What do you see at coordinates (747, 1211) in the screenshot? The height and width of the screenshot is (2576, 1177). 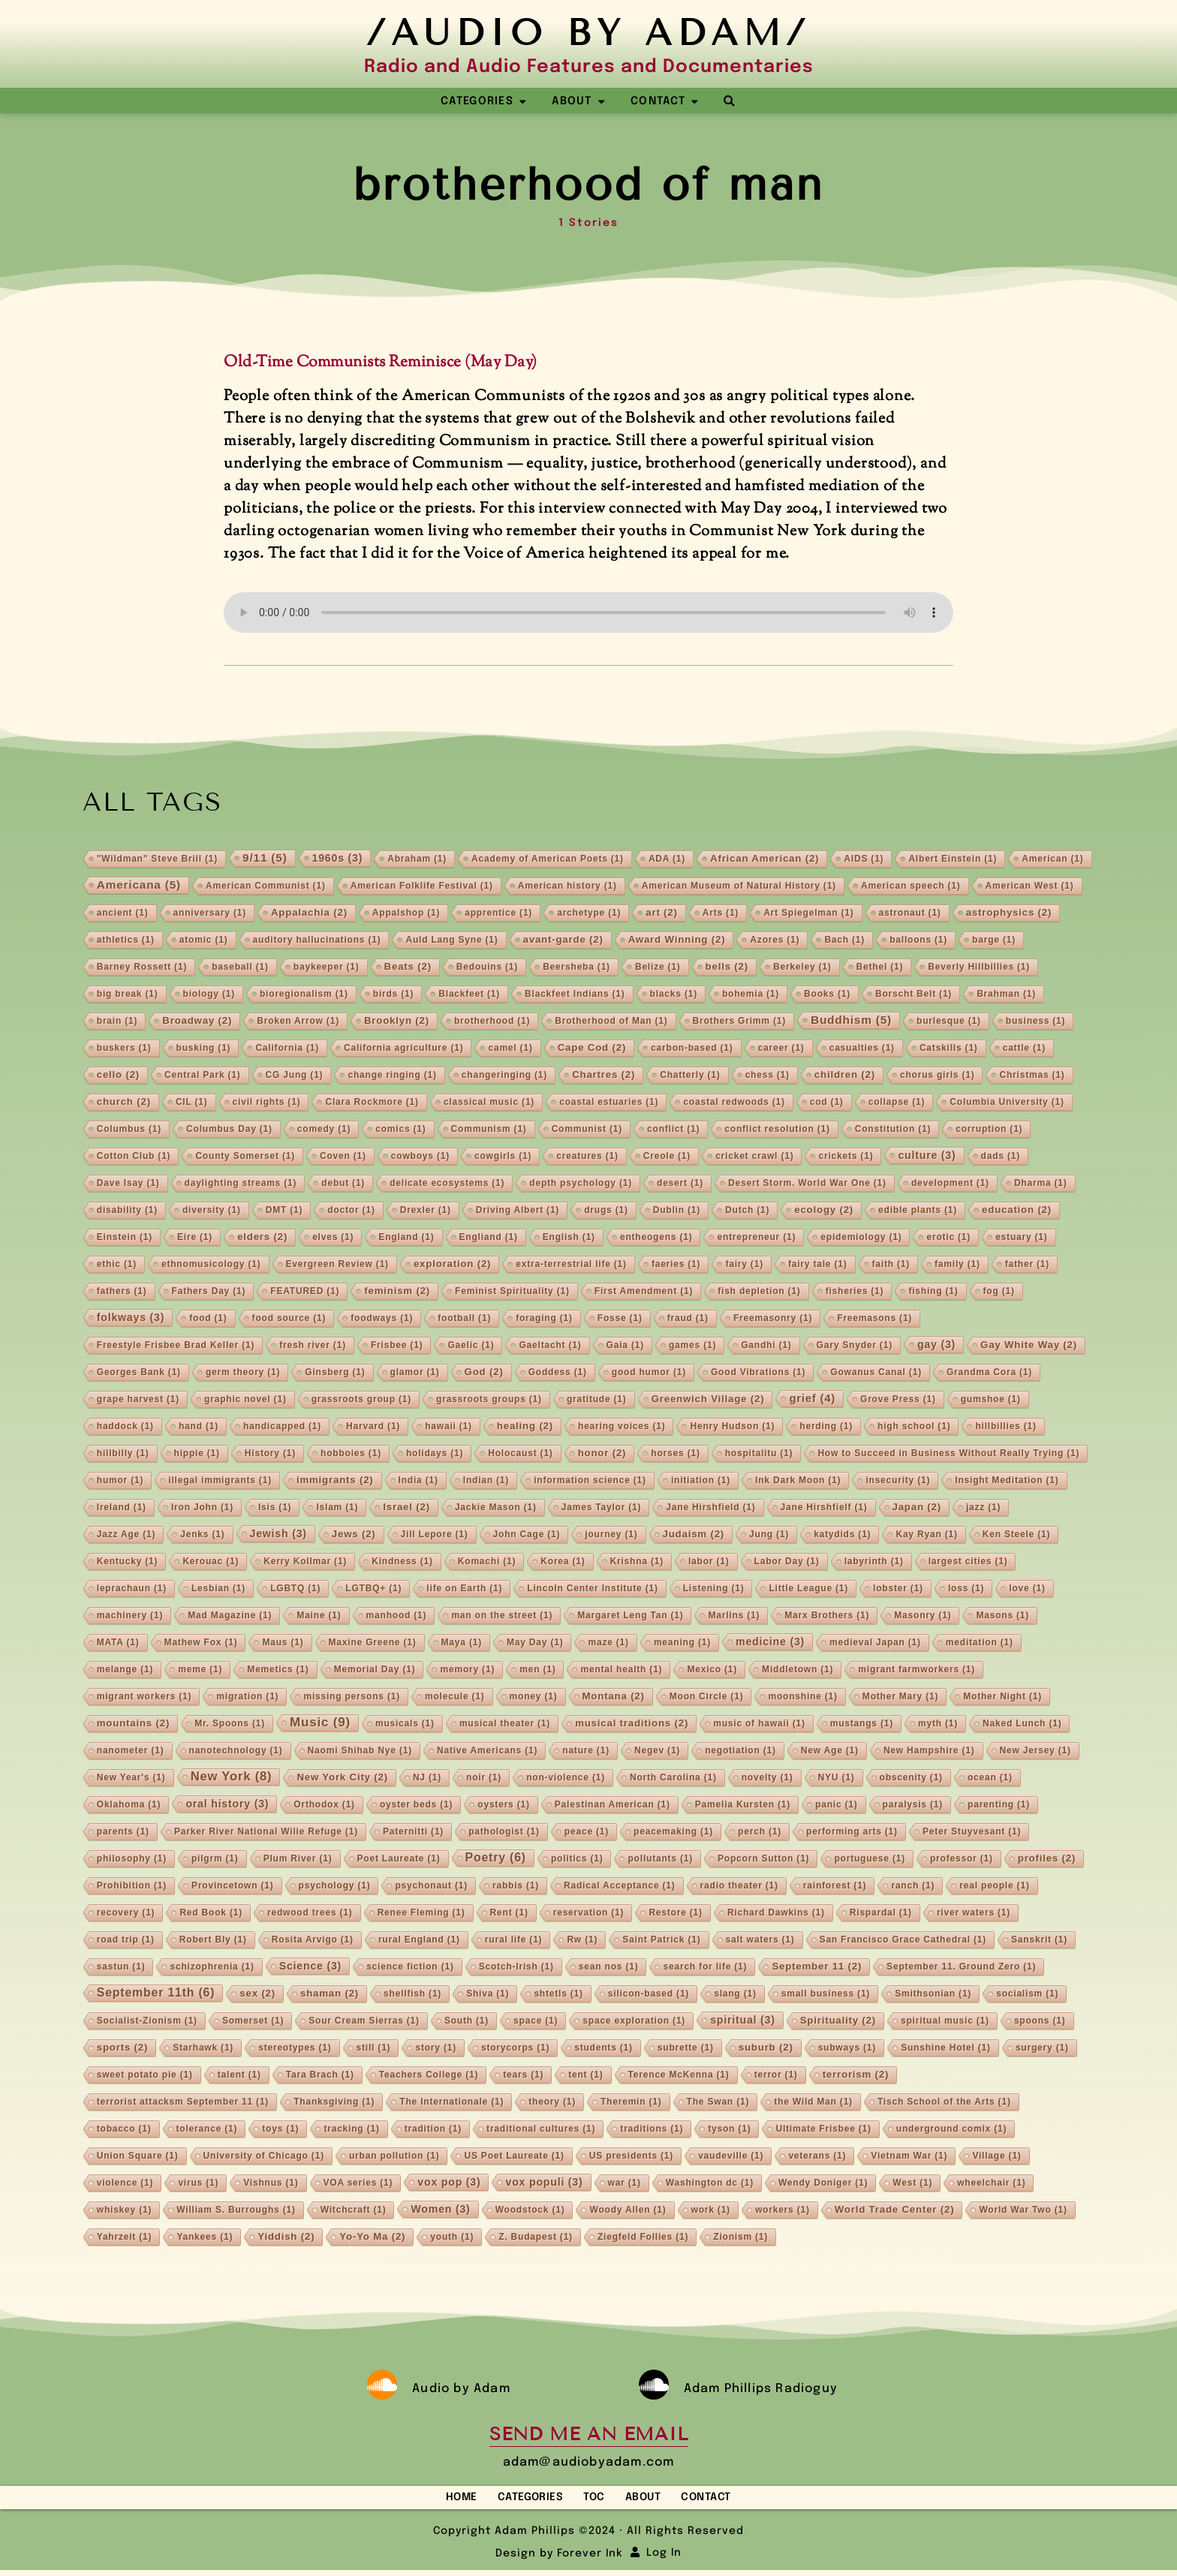 I see `Dutch [Dutch (1 item)]` at bounding box center [747, 1211].